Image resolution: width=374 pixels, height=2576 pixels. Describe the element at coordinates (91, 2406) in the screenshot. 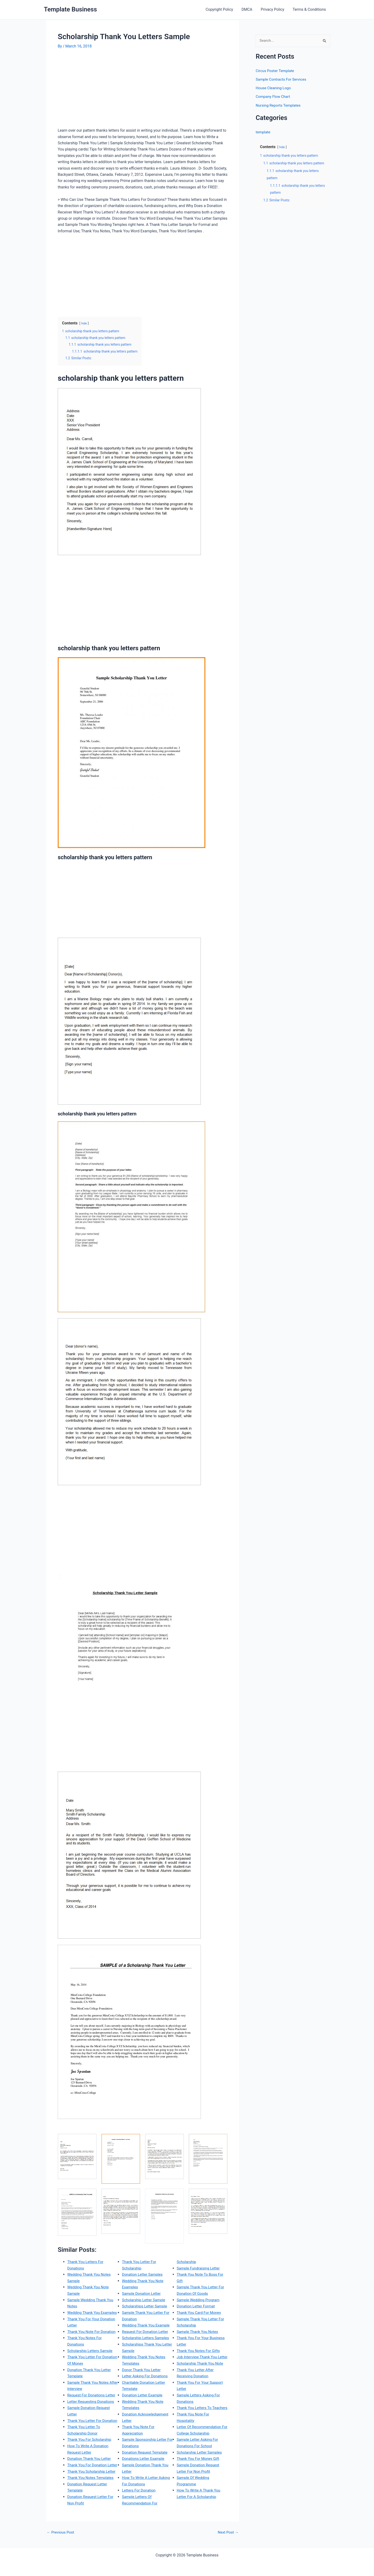

I see `Letter Requesting Donations` at that location.